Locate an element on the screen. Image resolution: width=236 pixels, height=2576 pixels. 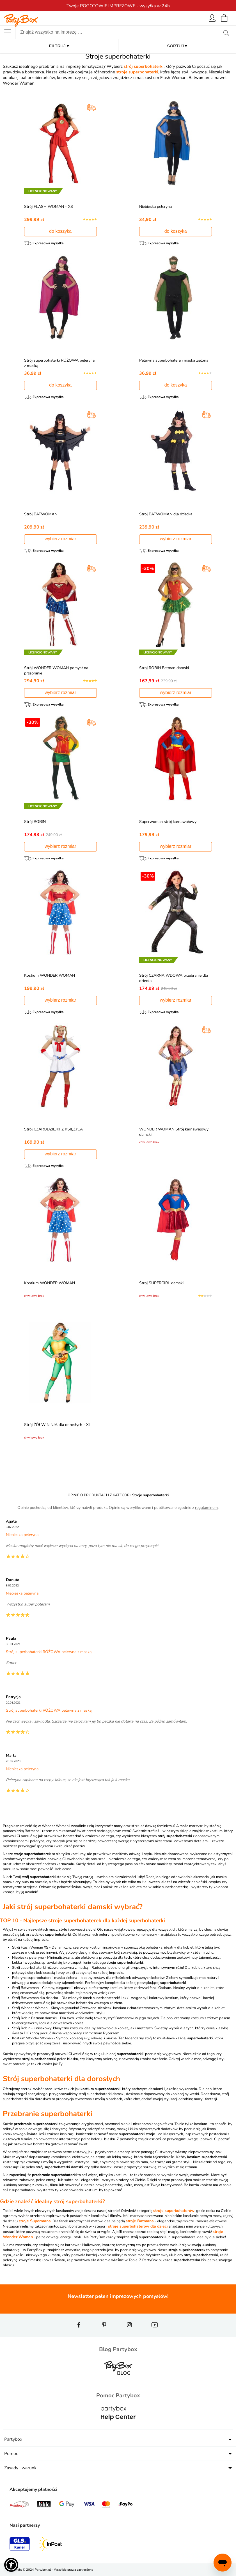
Strój Flash Woman XS is located at coordinates (30, 1947).